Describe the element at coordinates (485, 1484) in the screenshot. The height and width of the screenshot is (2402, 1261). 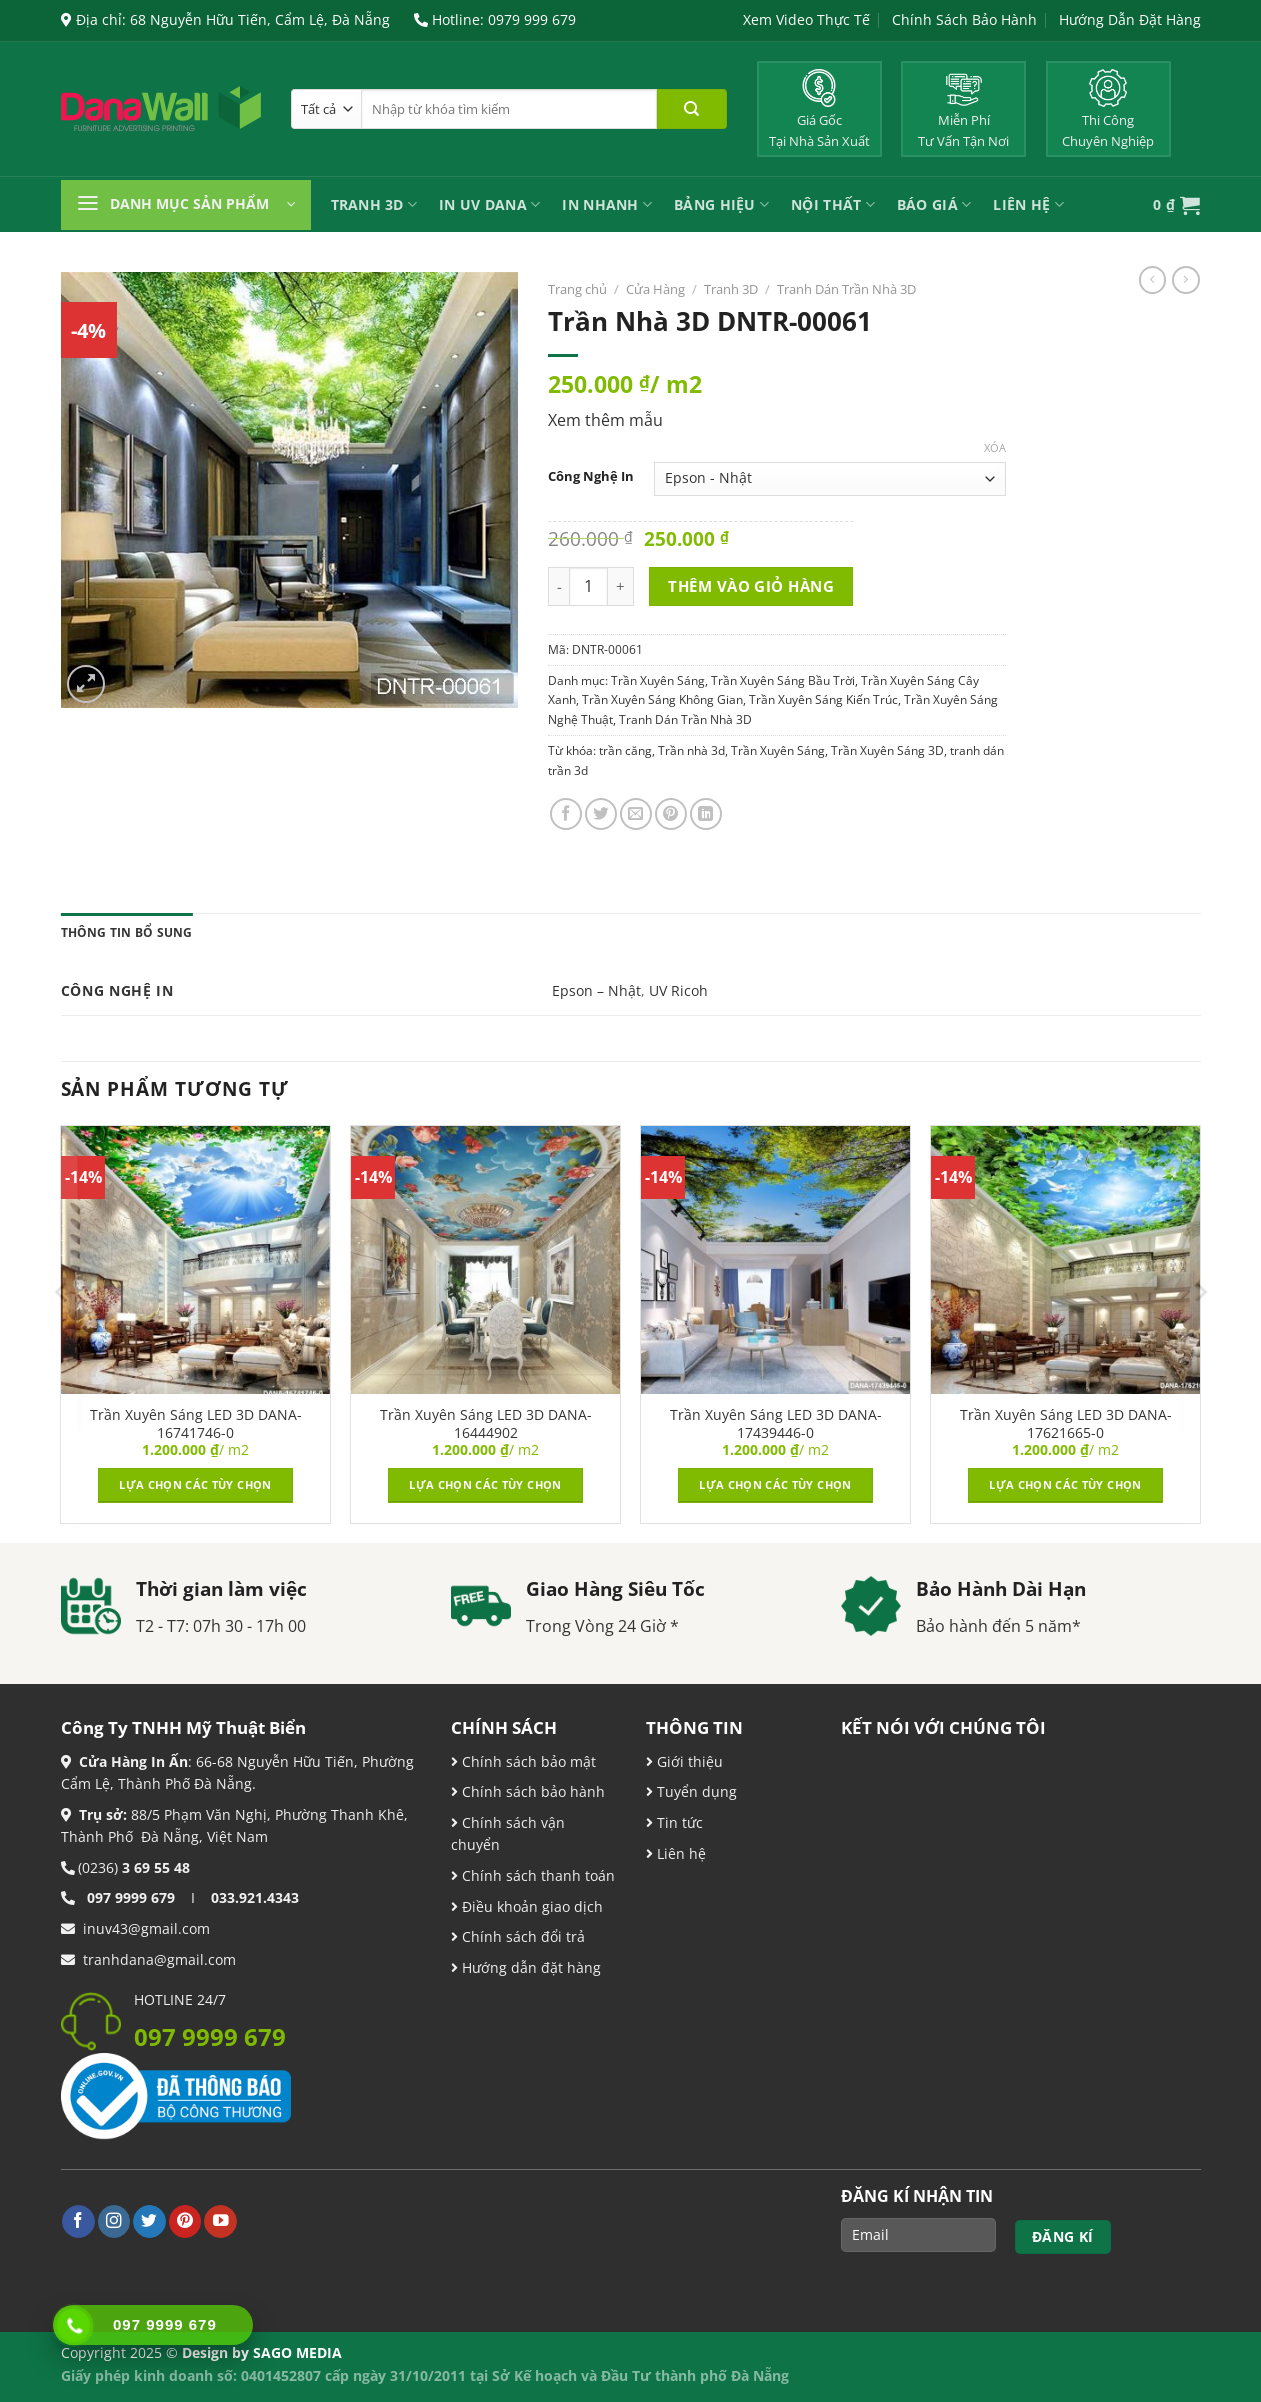
I see `Lựa chọn các tùy chọn [Lựa chọn cho “Trần Xuyên Sáng LED 3D DANA-16444902”]` at that location.